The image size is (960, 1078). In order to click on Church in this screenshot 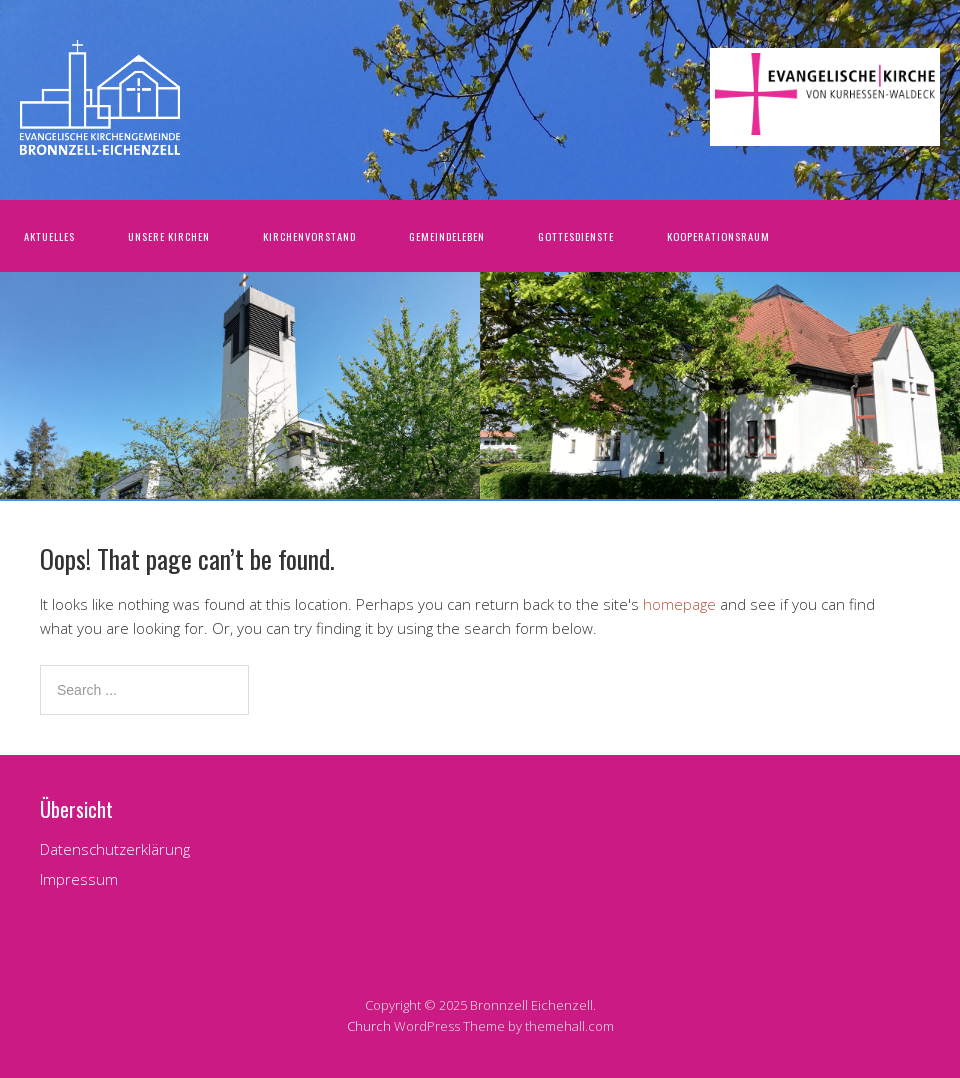, I will do `click(369, 1026)`.